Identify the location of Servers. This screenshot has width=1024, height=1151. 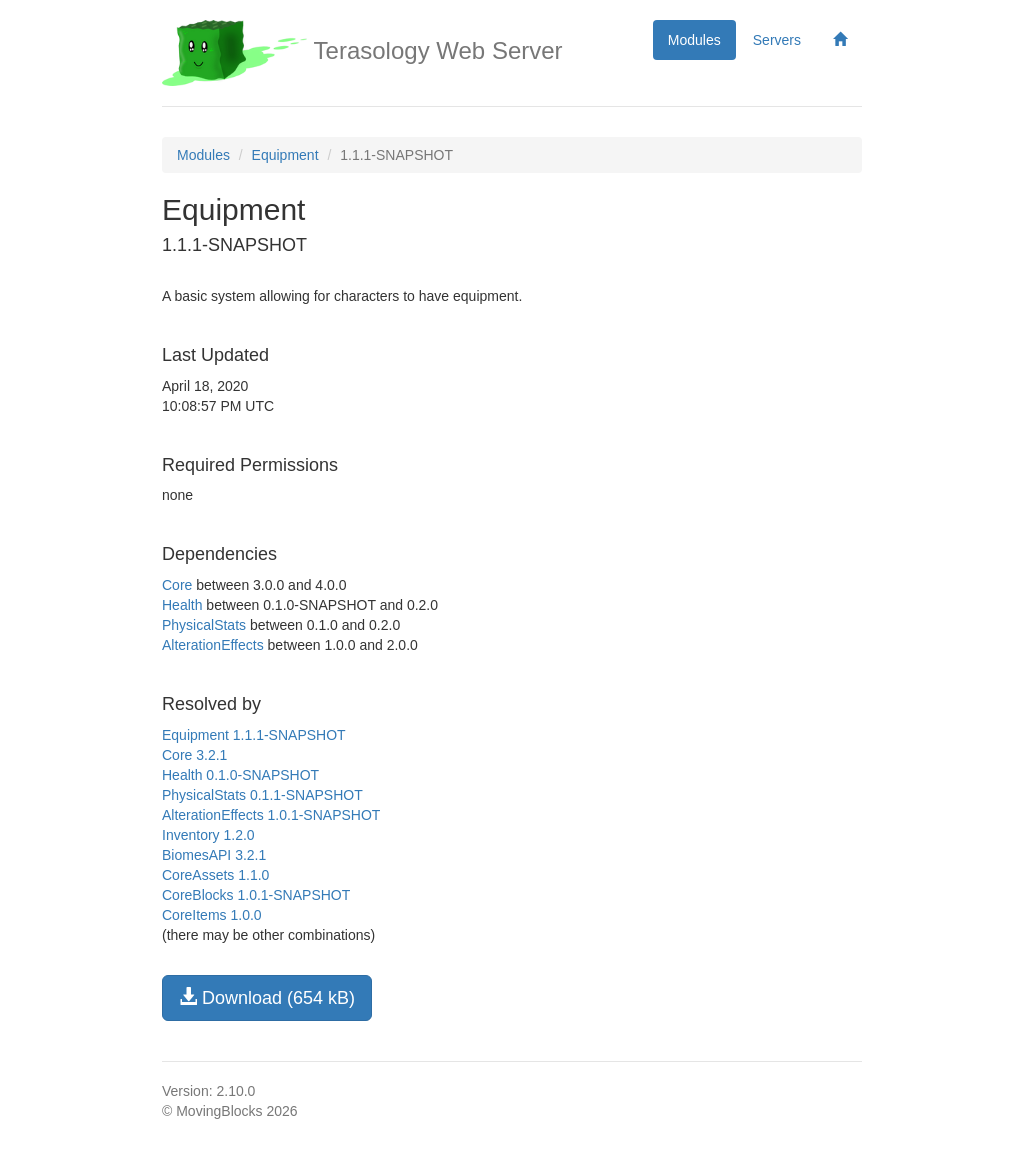
(777, 40).